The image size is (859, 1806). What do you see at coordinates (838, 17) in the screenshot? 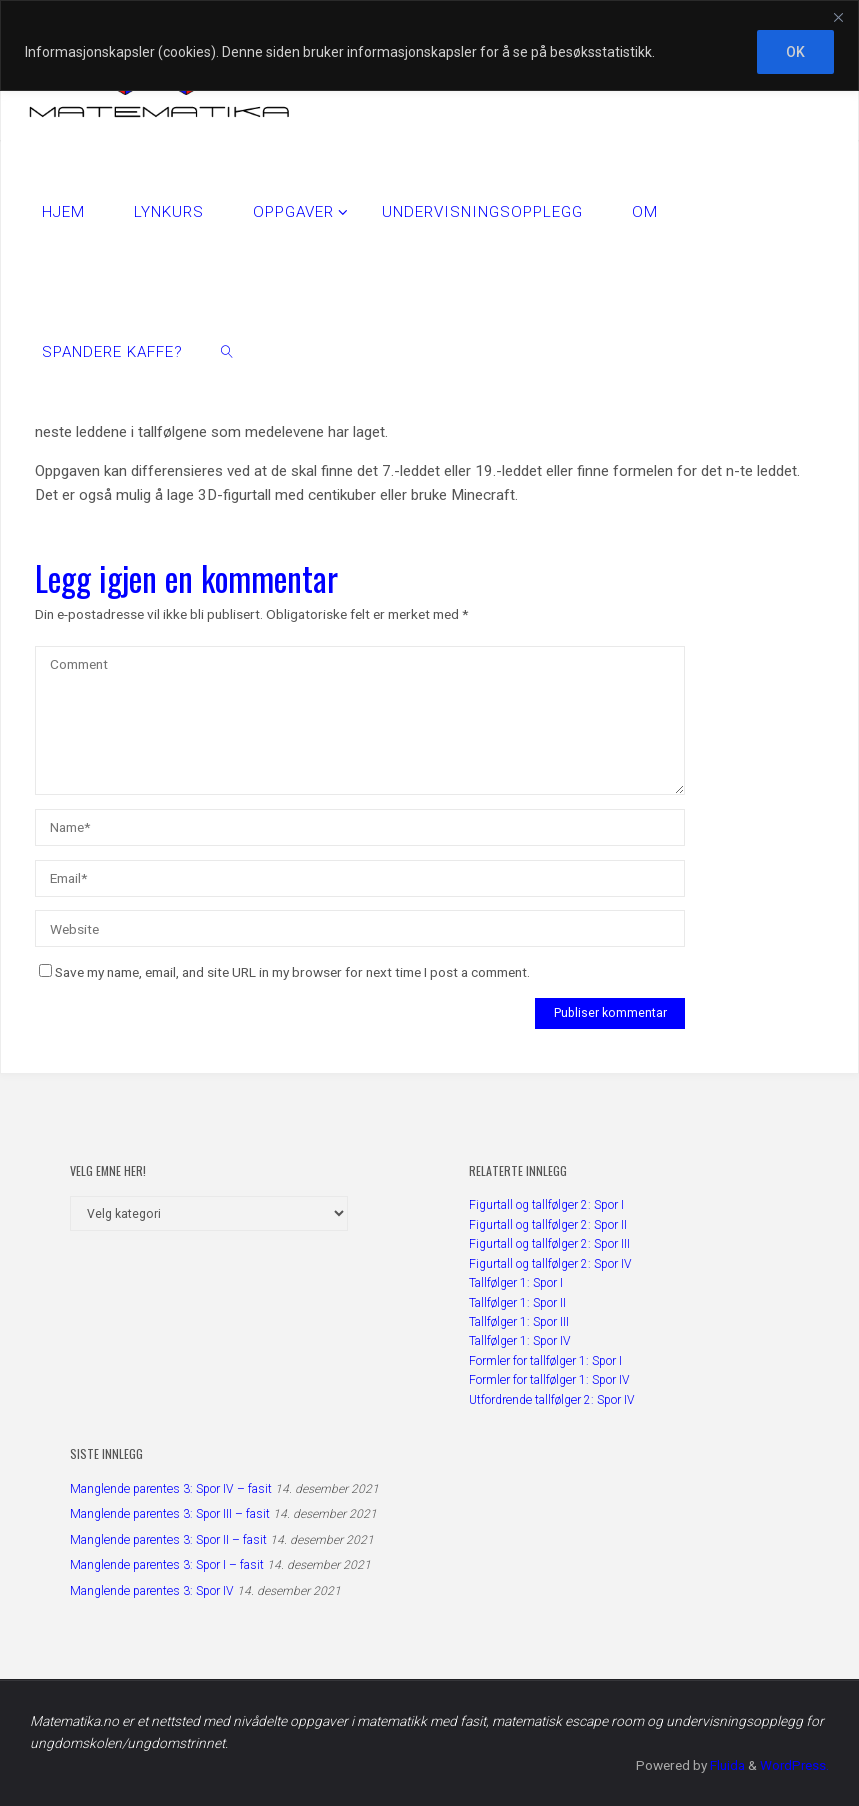
I see `[Close]` at bounding box center [838, 17].